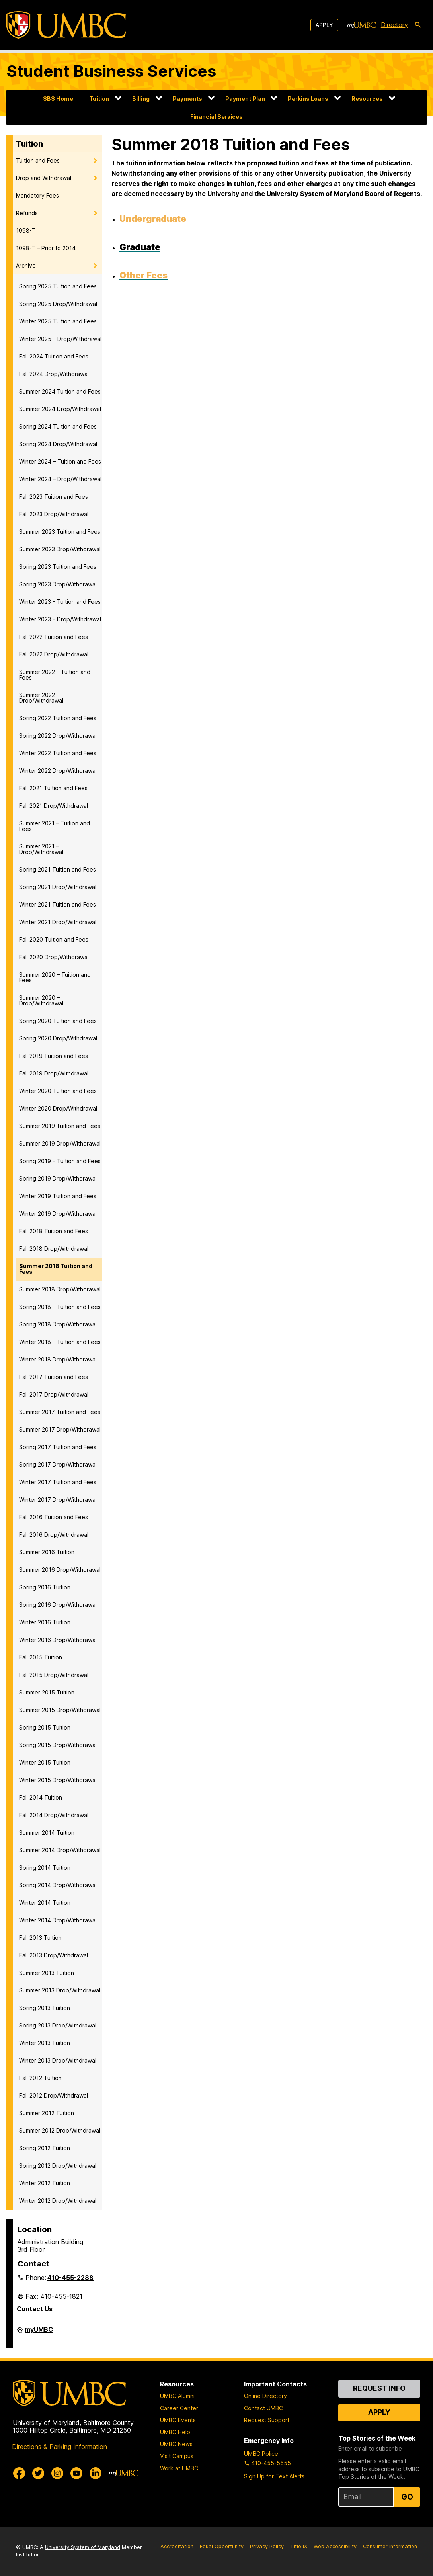 This screenshot has width=433, height=2576. Describe the element at coordinates (261, 2453) in the screenshot. I see `UMBC Police` at that location.